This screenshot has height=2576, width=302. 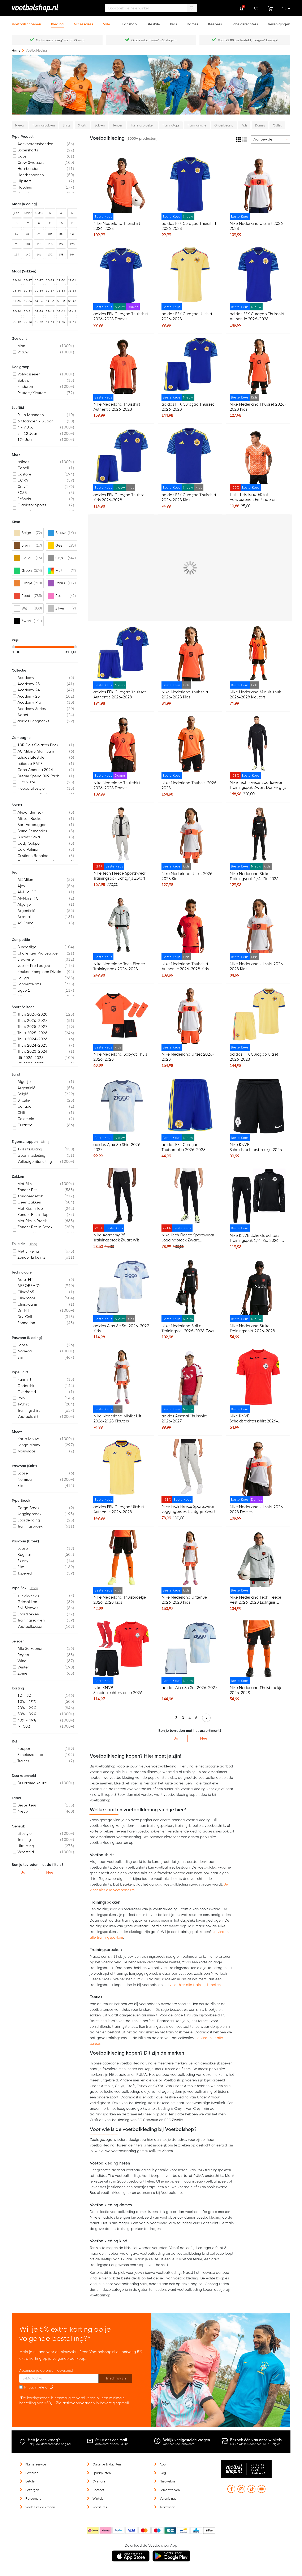 I want to click on Trainingspakken, so click(x=43, y=125).